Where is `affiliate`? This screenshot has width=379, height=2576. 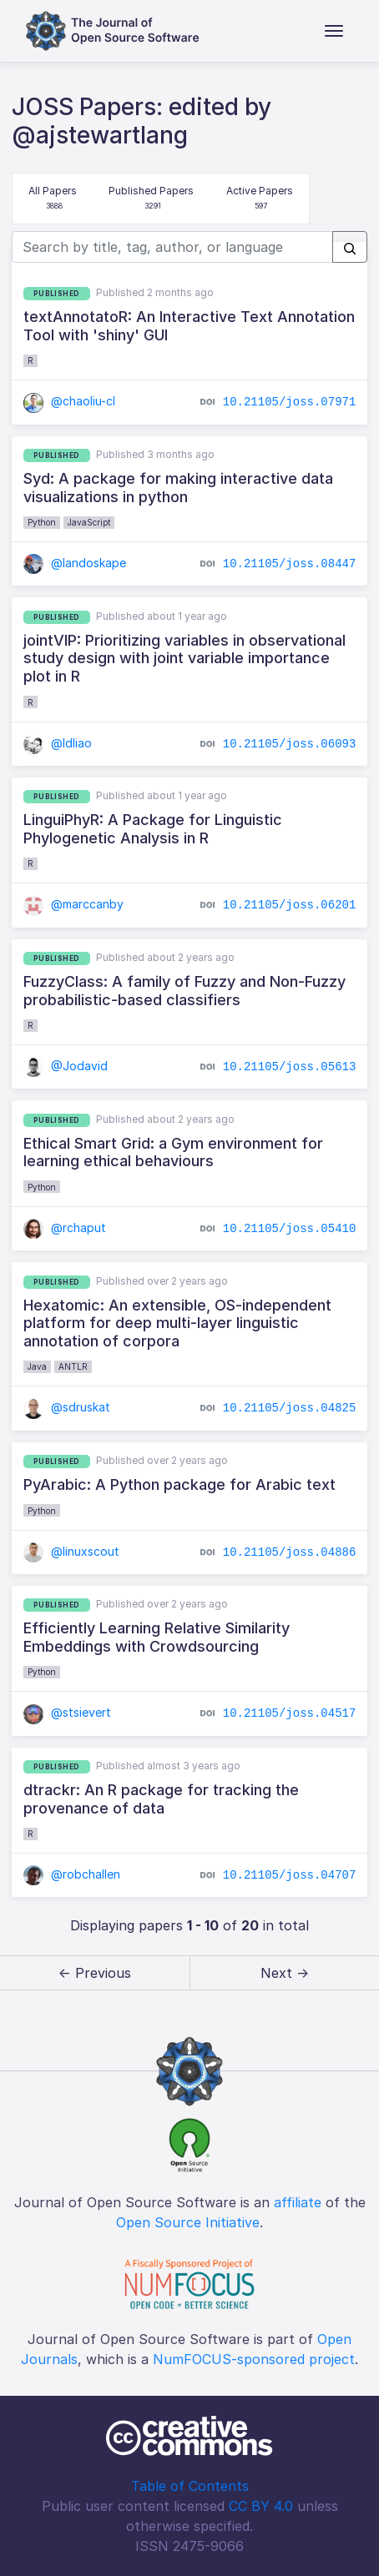 affiliate is located at coordinates (297, 2202).